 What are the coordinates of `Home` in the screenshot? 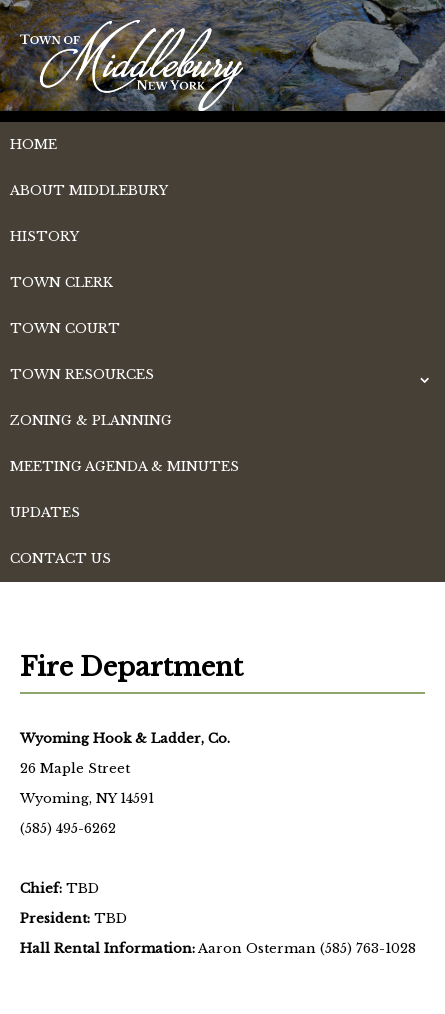 It's located at (33, 144).